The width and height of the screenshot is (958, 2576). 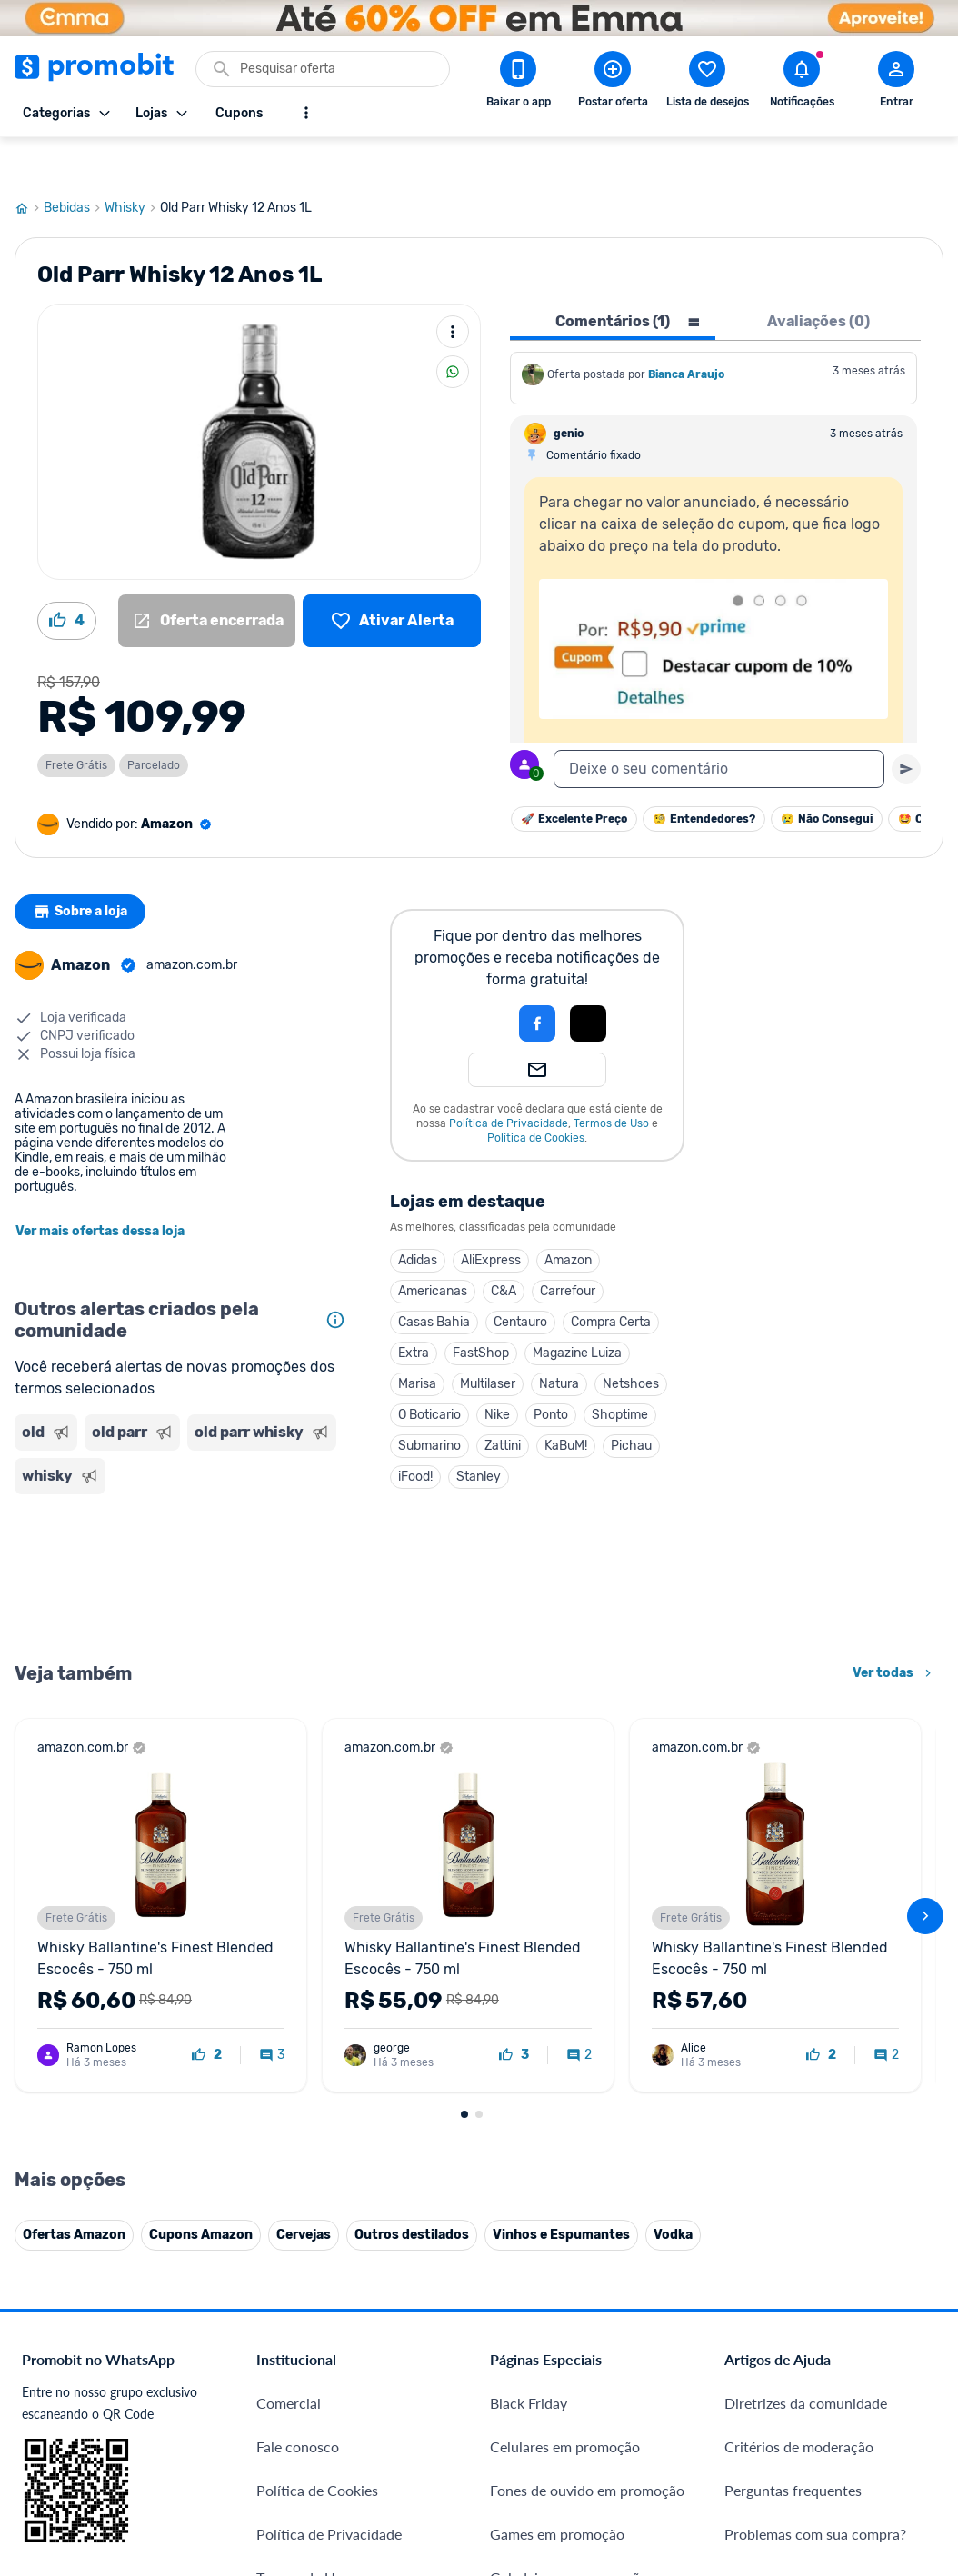 I want to click on IDinheiro, so click(x=285, y=2313).